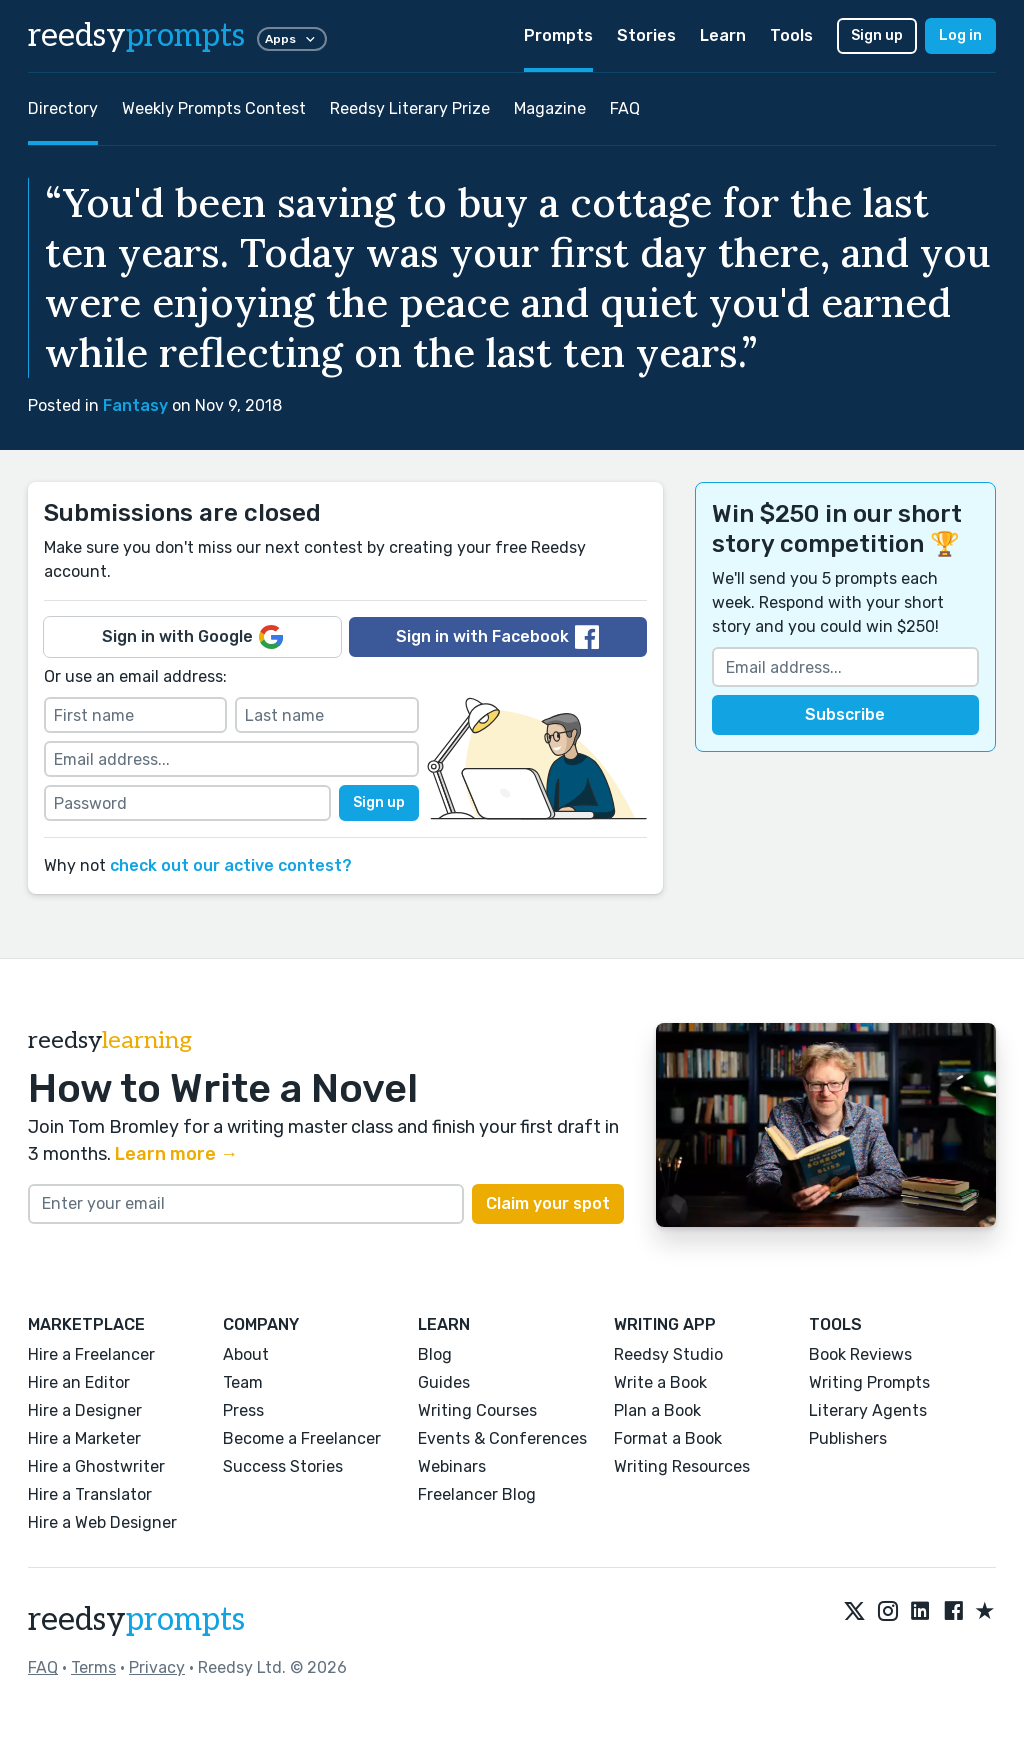 This screenshot has height=1760, width=1024. What do you see at coordinates (136, 36) in the screenshot?
I see `reedsy [reedsy logo]` at bounding box center [136, 36].